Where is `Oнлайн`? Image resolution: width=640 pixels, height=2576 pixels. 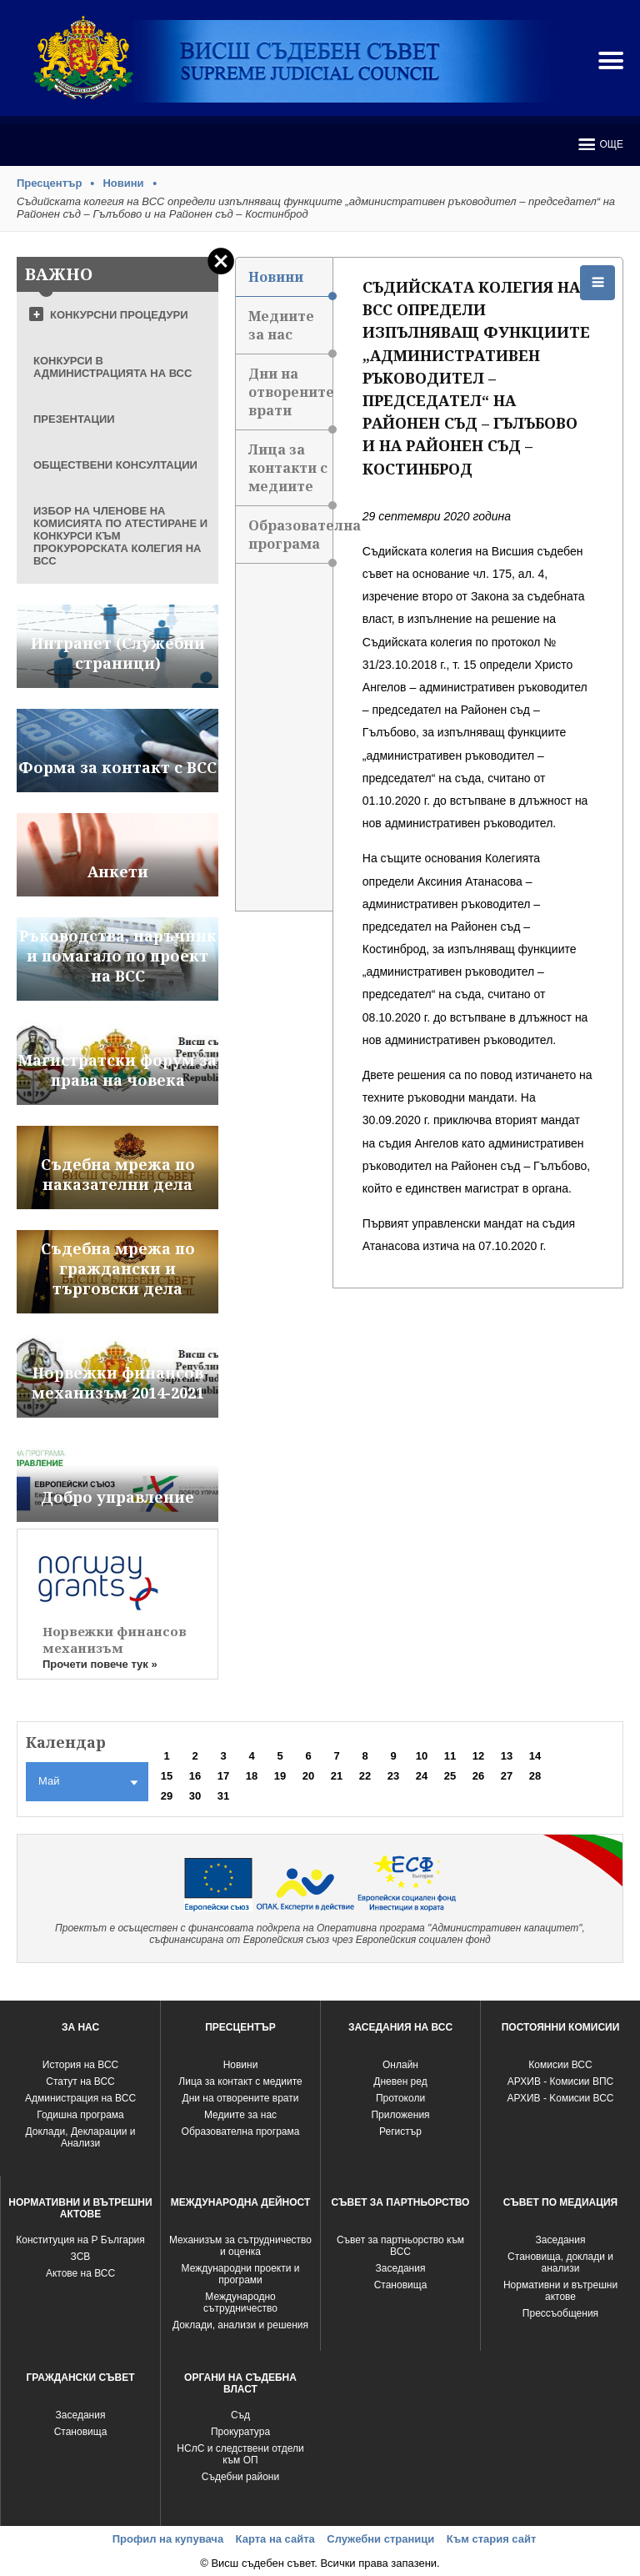 Oнлайн is located at coordinates (400, 2065).